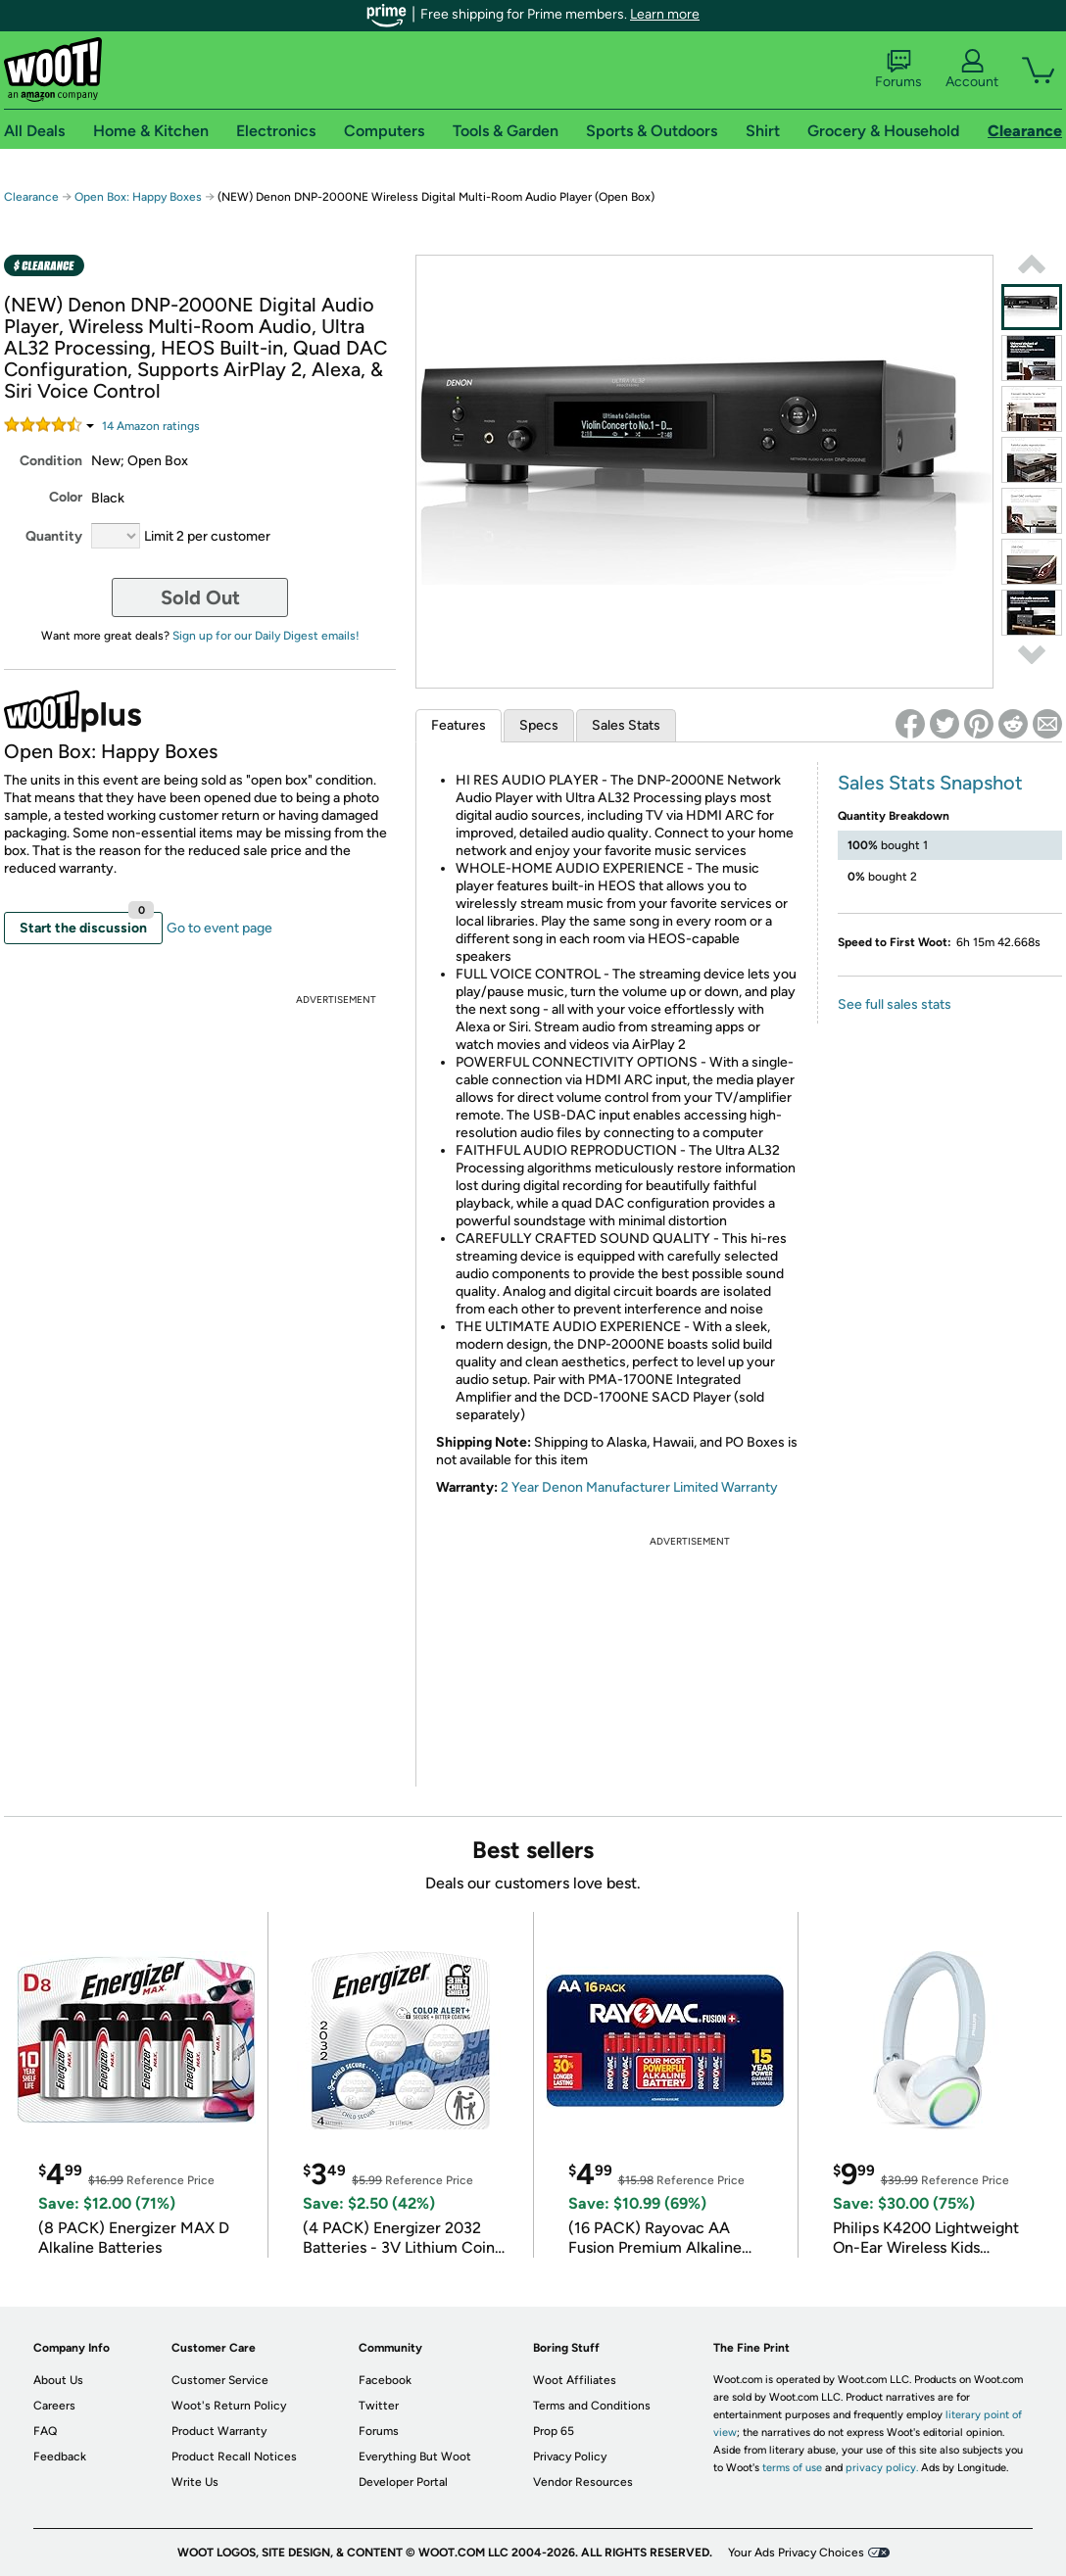  Describe the element at coordinates (379, 2405) in the screenshot. I see `Twitter` at that location.